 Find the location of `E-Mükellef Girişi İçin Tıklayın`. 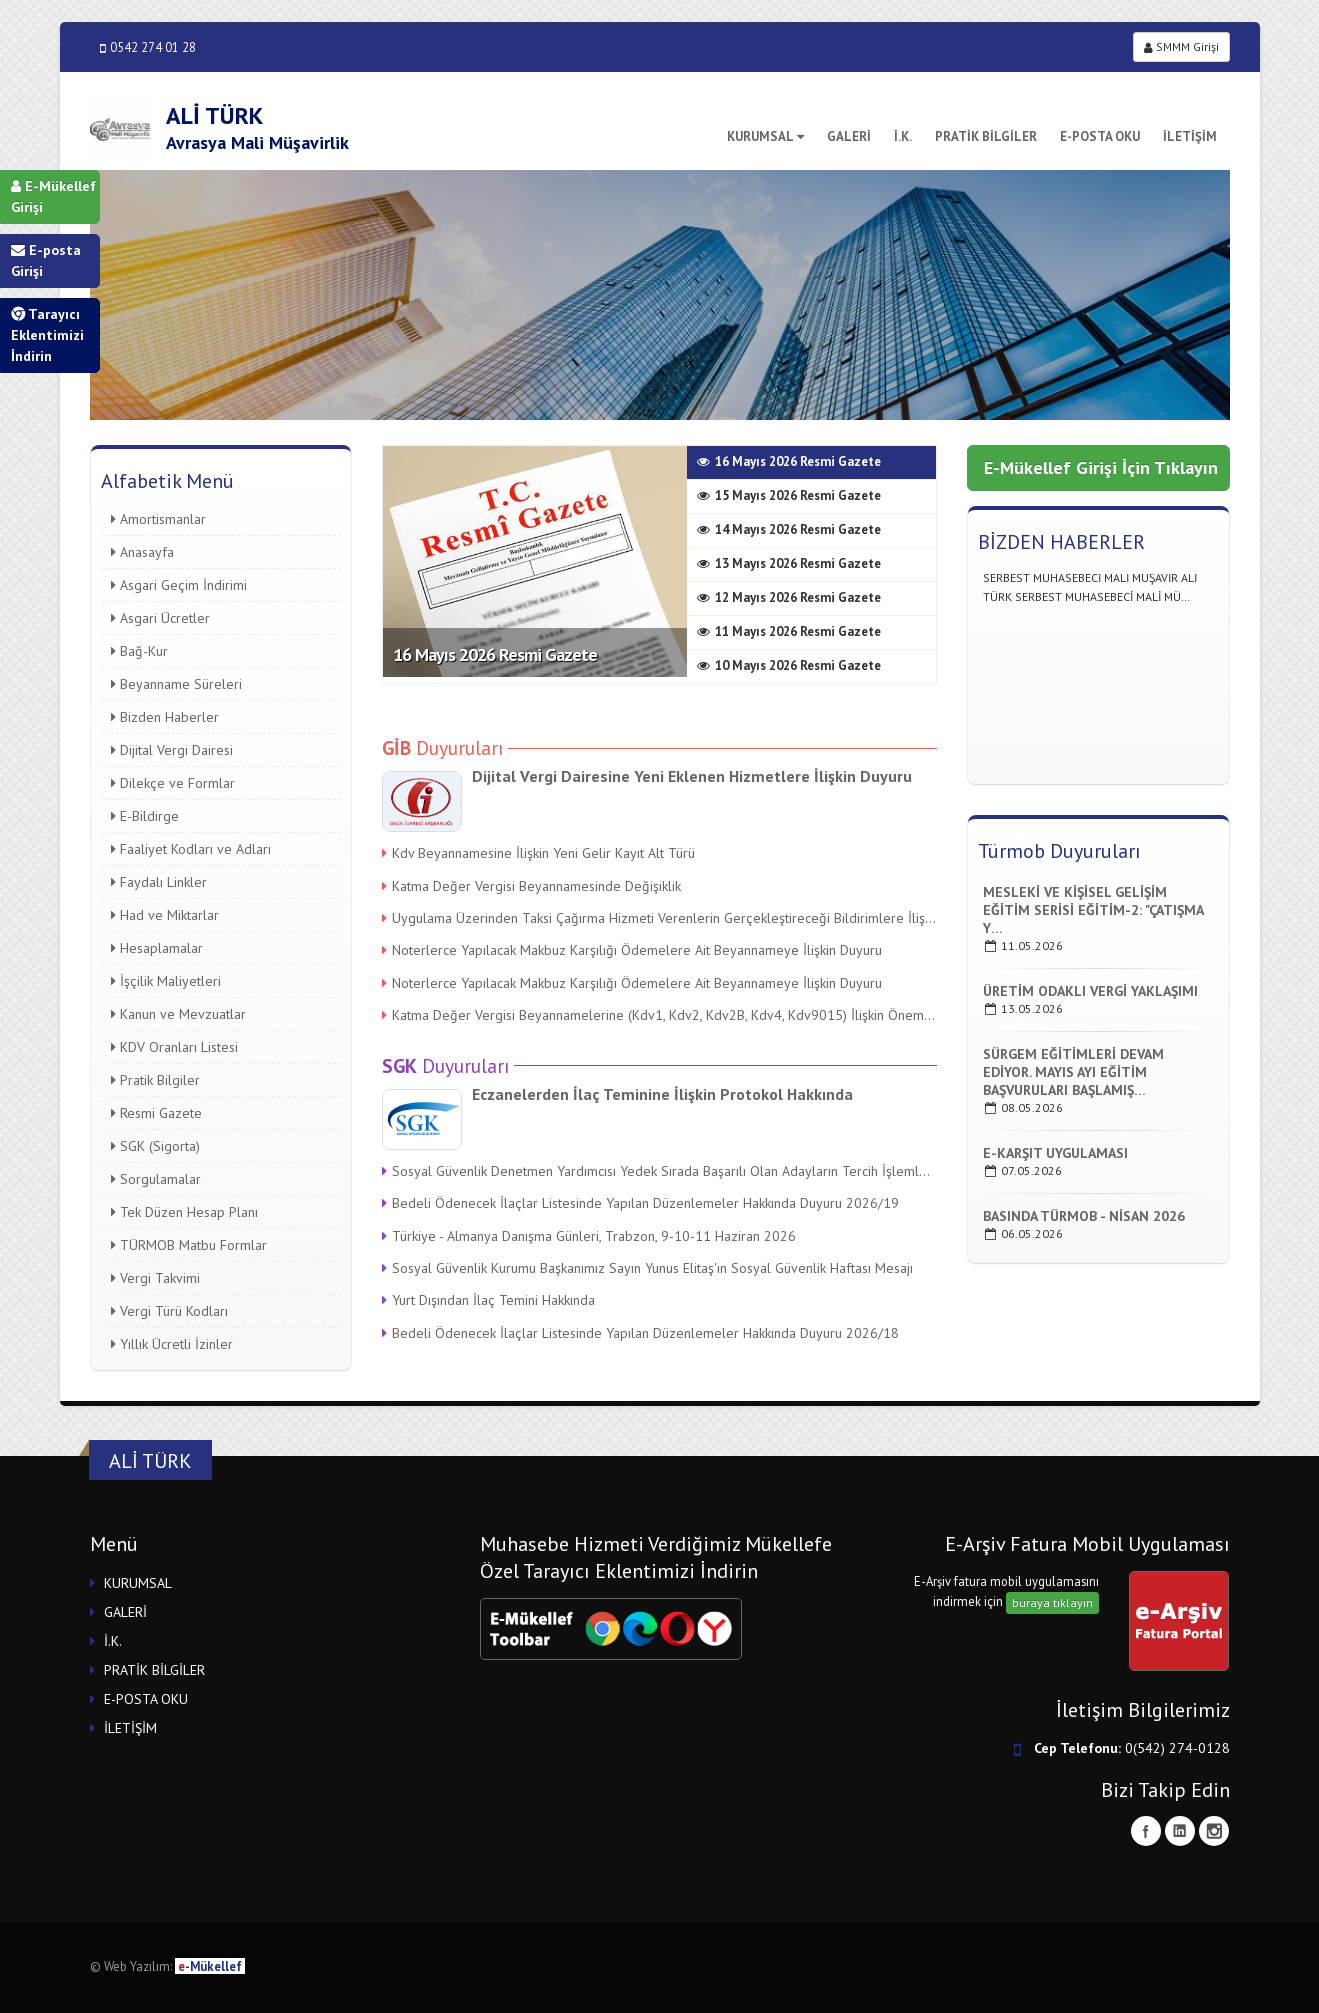

E-Mükellef Girişi İçin Tıklayın is located at coordinates (1101, 467).